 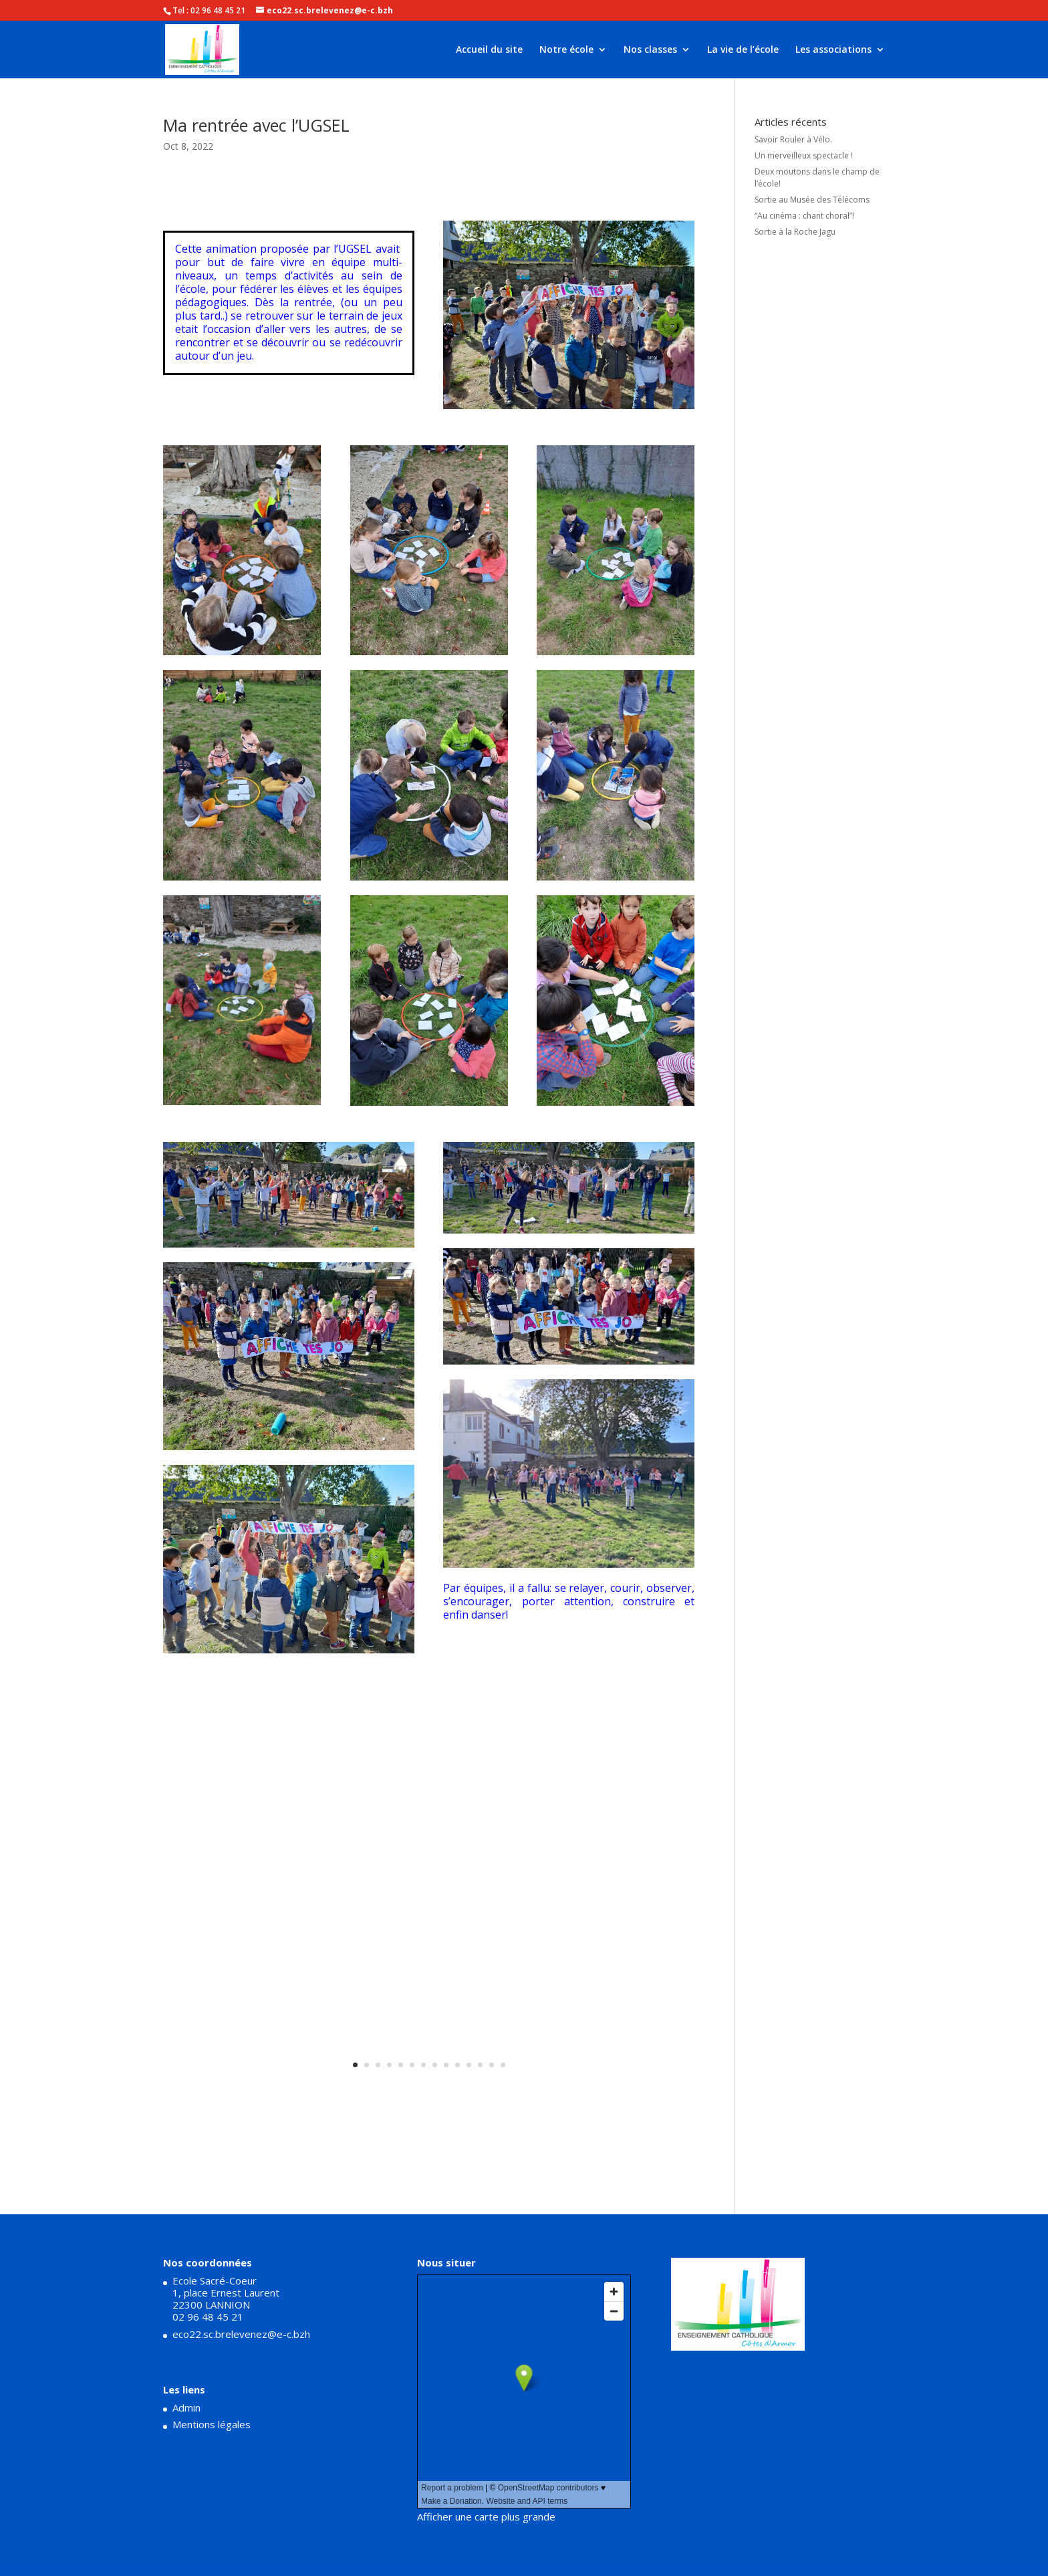 I want to click on Les associations, so click(x=833, y=50).